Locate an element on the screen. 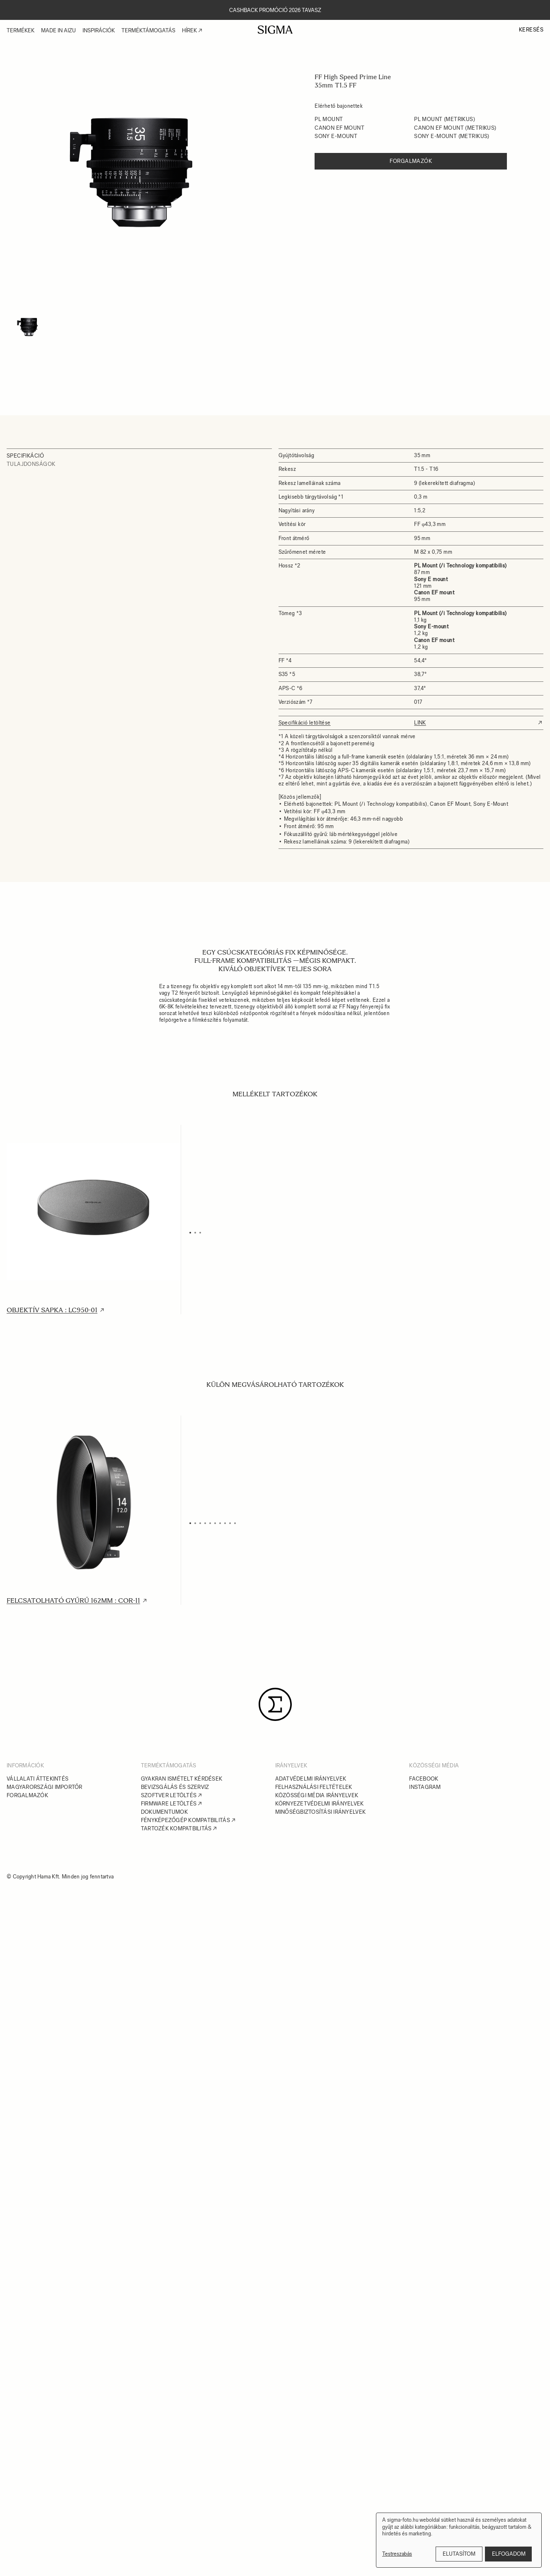 This screenshot has width=550, height=2576. Cashback promóció 2026 tavasz is located at coordinates (275, 10).